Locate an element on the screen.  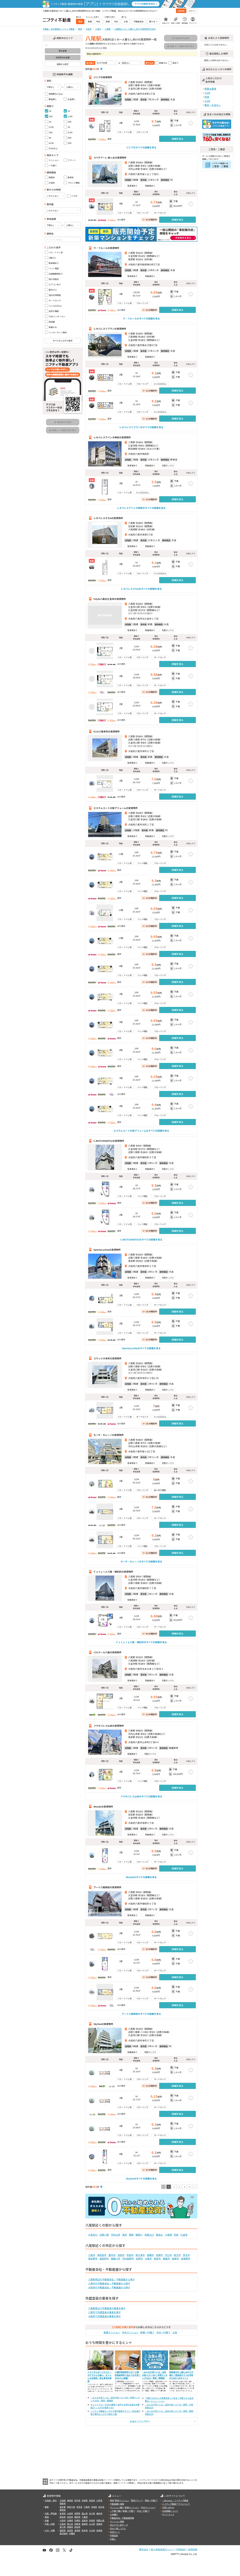
広告掲載について is located at coordinates (170, 2510).